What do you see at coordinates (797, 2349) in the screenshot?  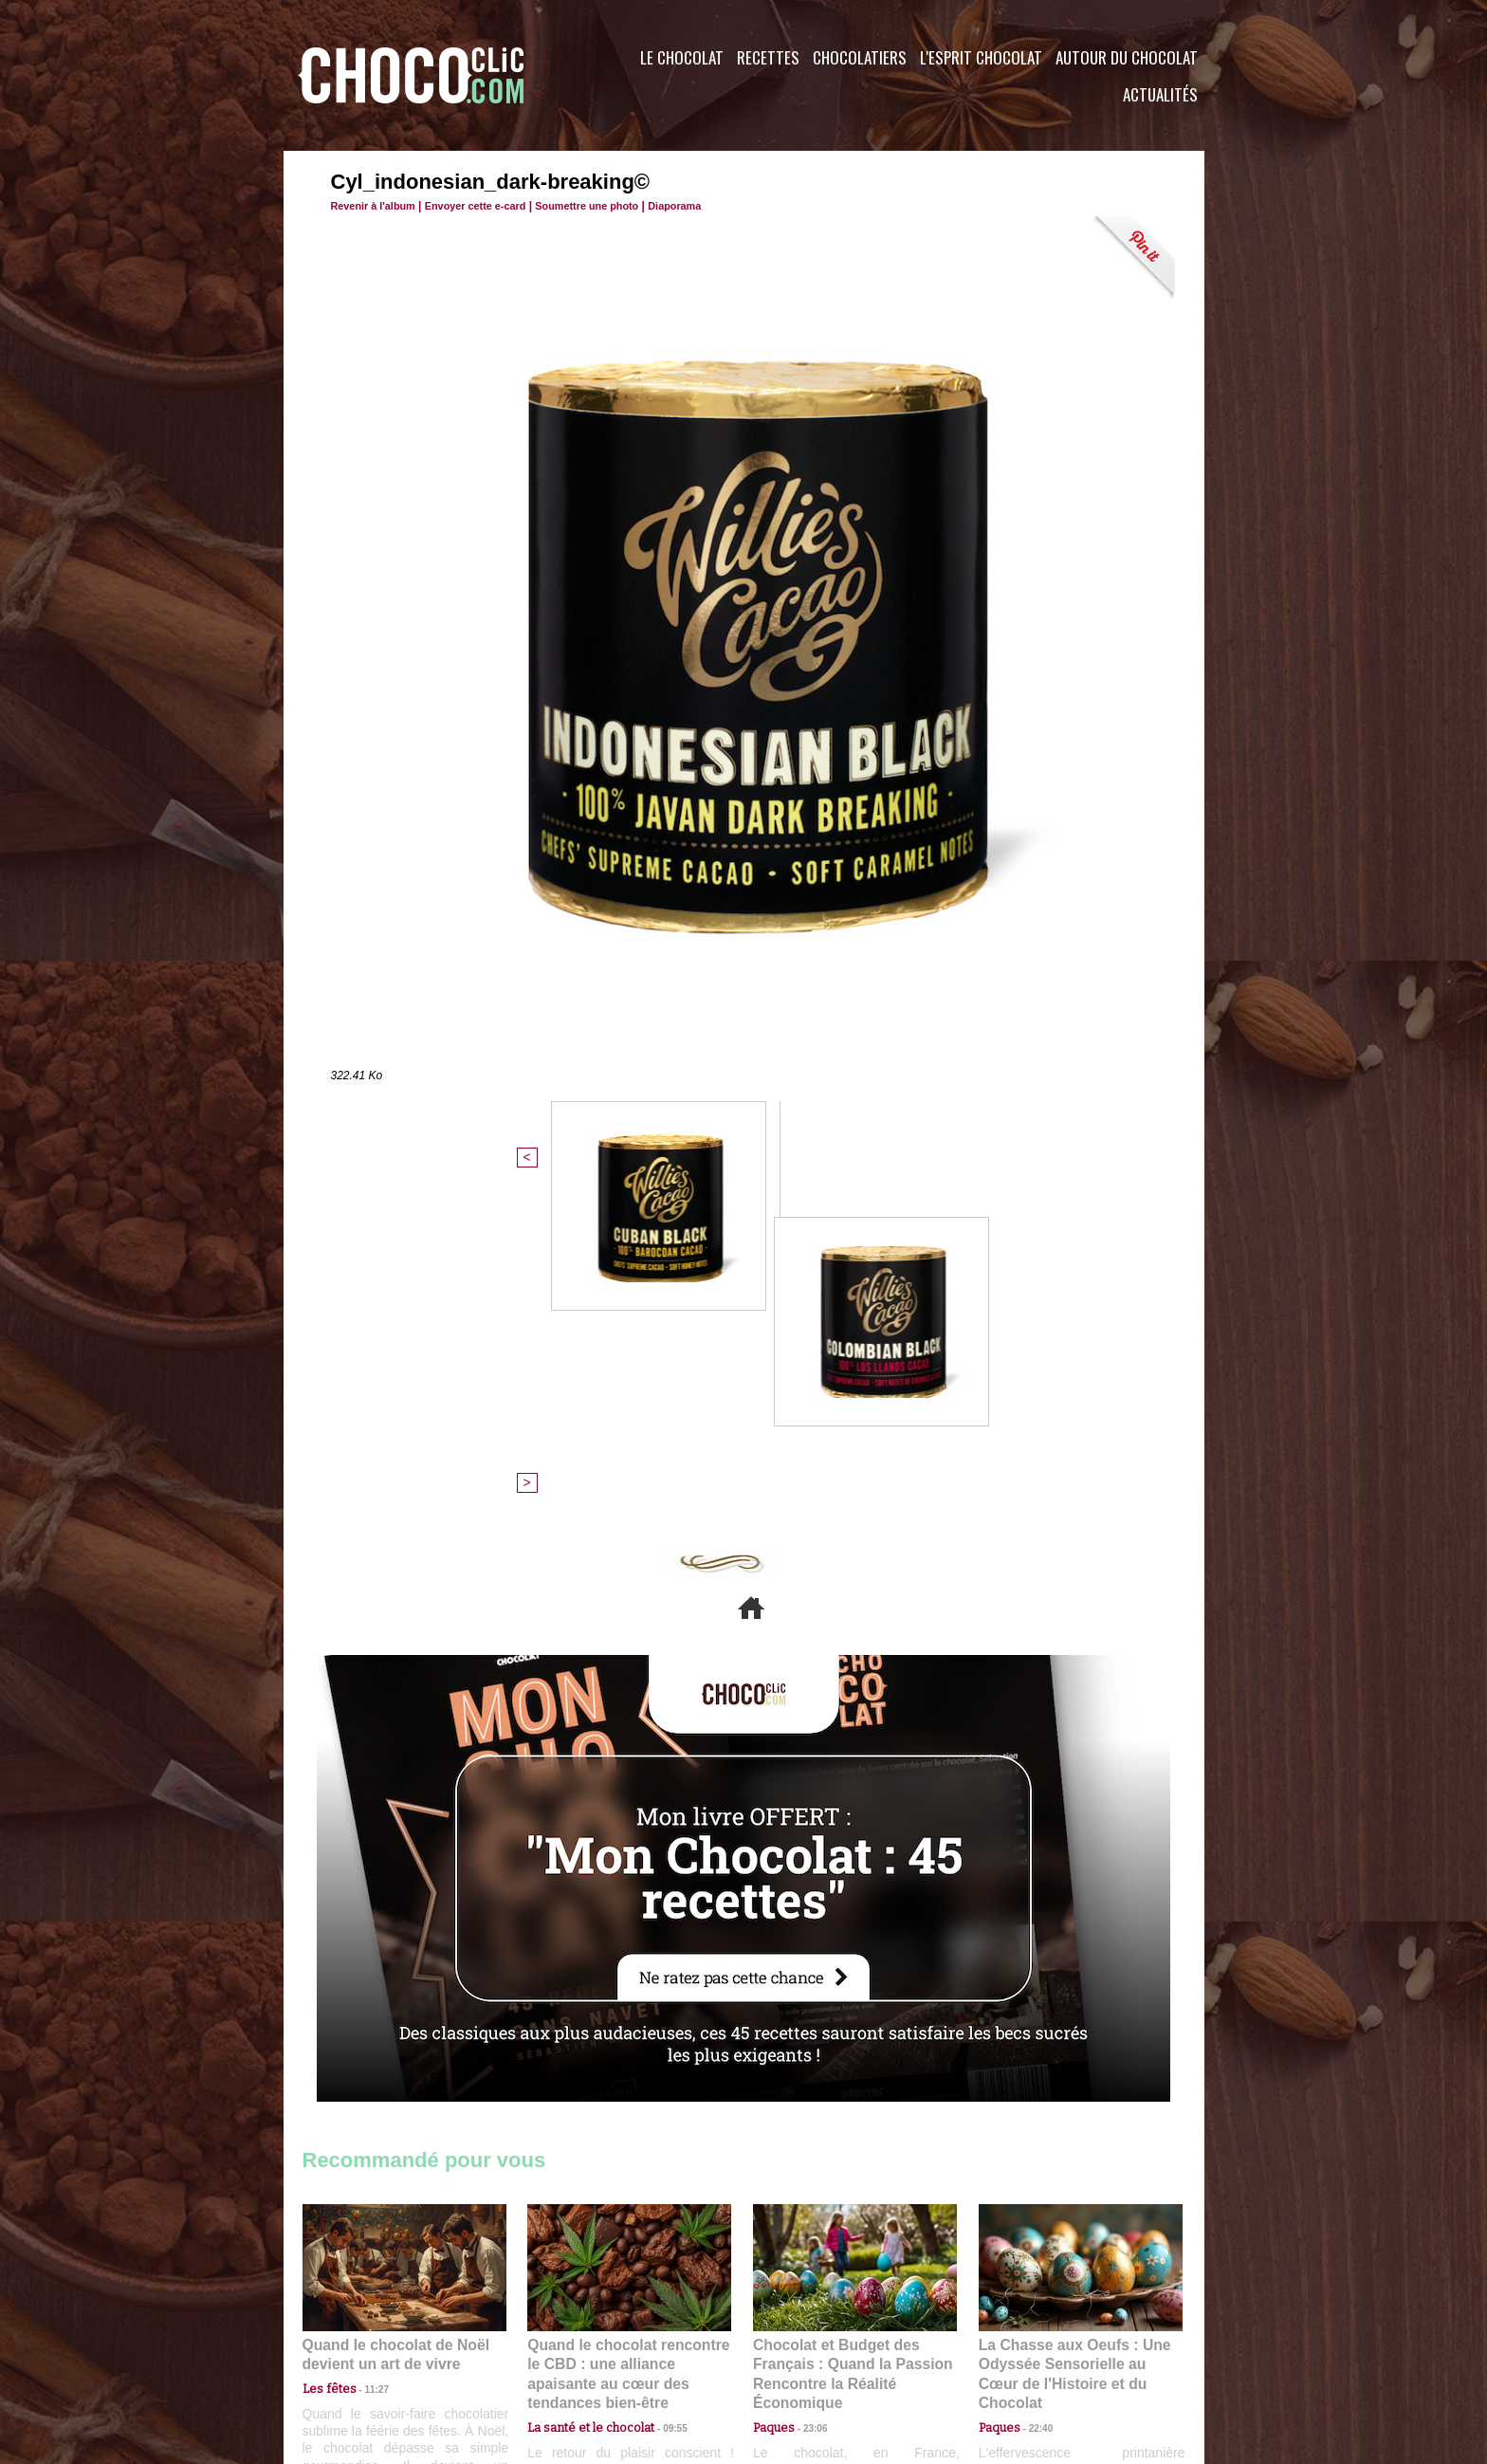 I see `Plan du site` at bounding box center [797, 2349].